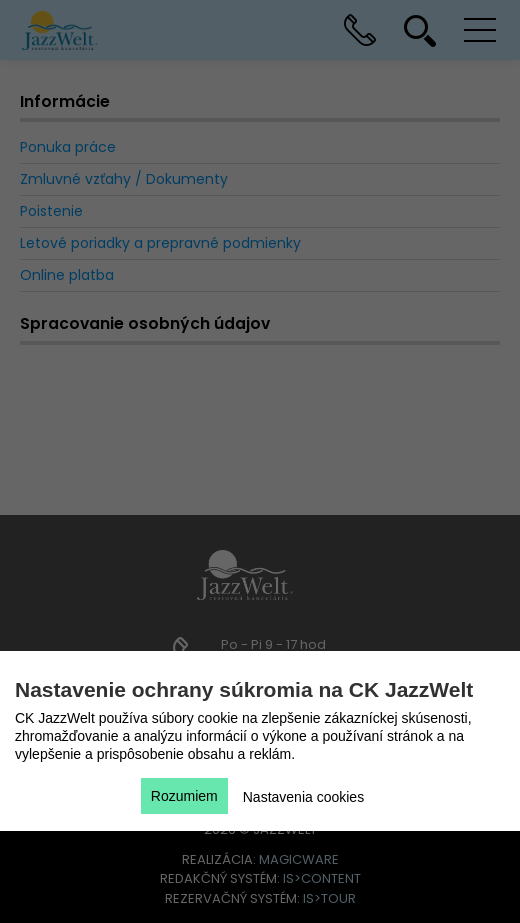 This screenshot has width=520, height=923. Describe the element at coordinates (51, 211) in the screenshot. I see `Poistenie` at that location.